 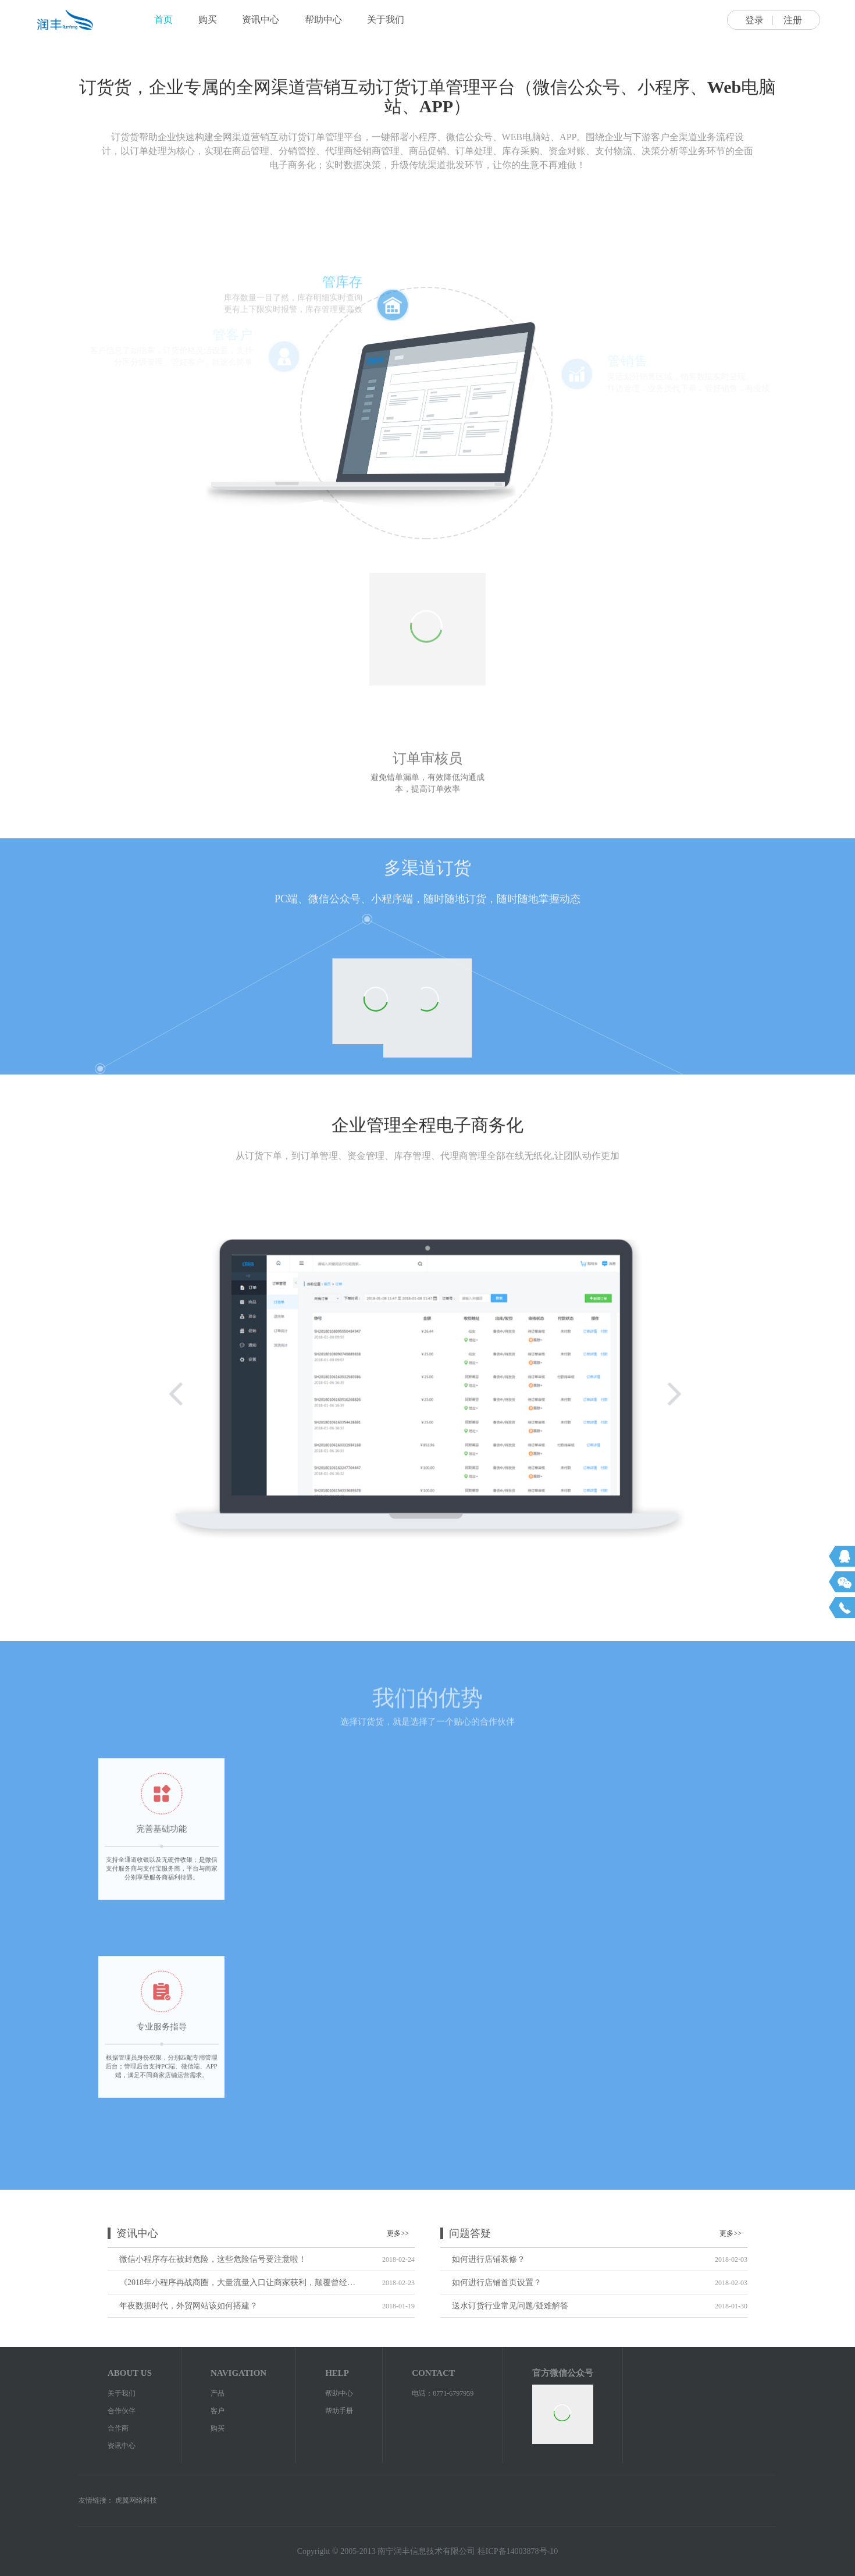 What do you see at coordinates (339, 2411) in the screenshot?
I see `帮助手册` at bounding box center [339, 2411].